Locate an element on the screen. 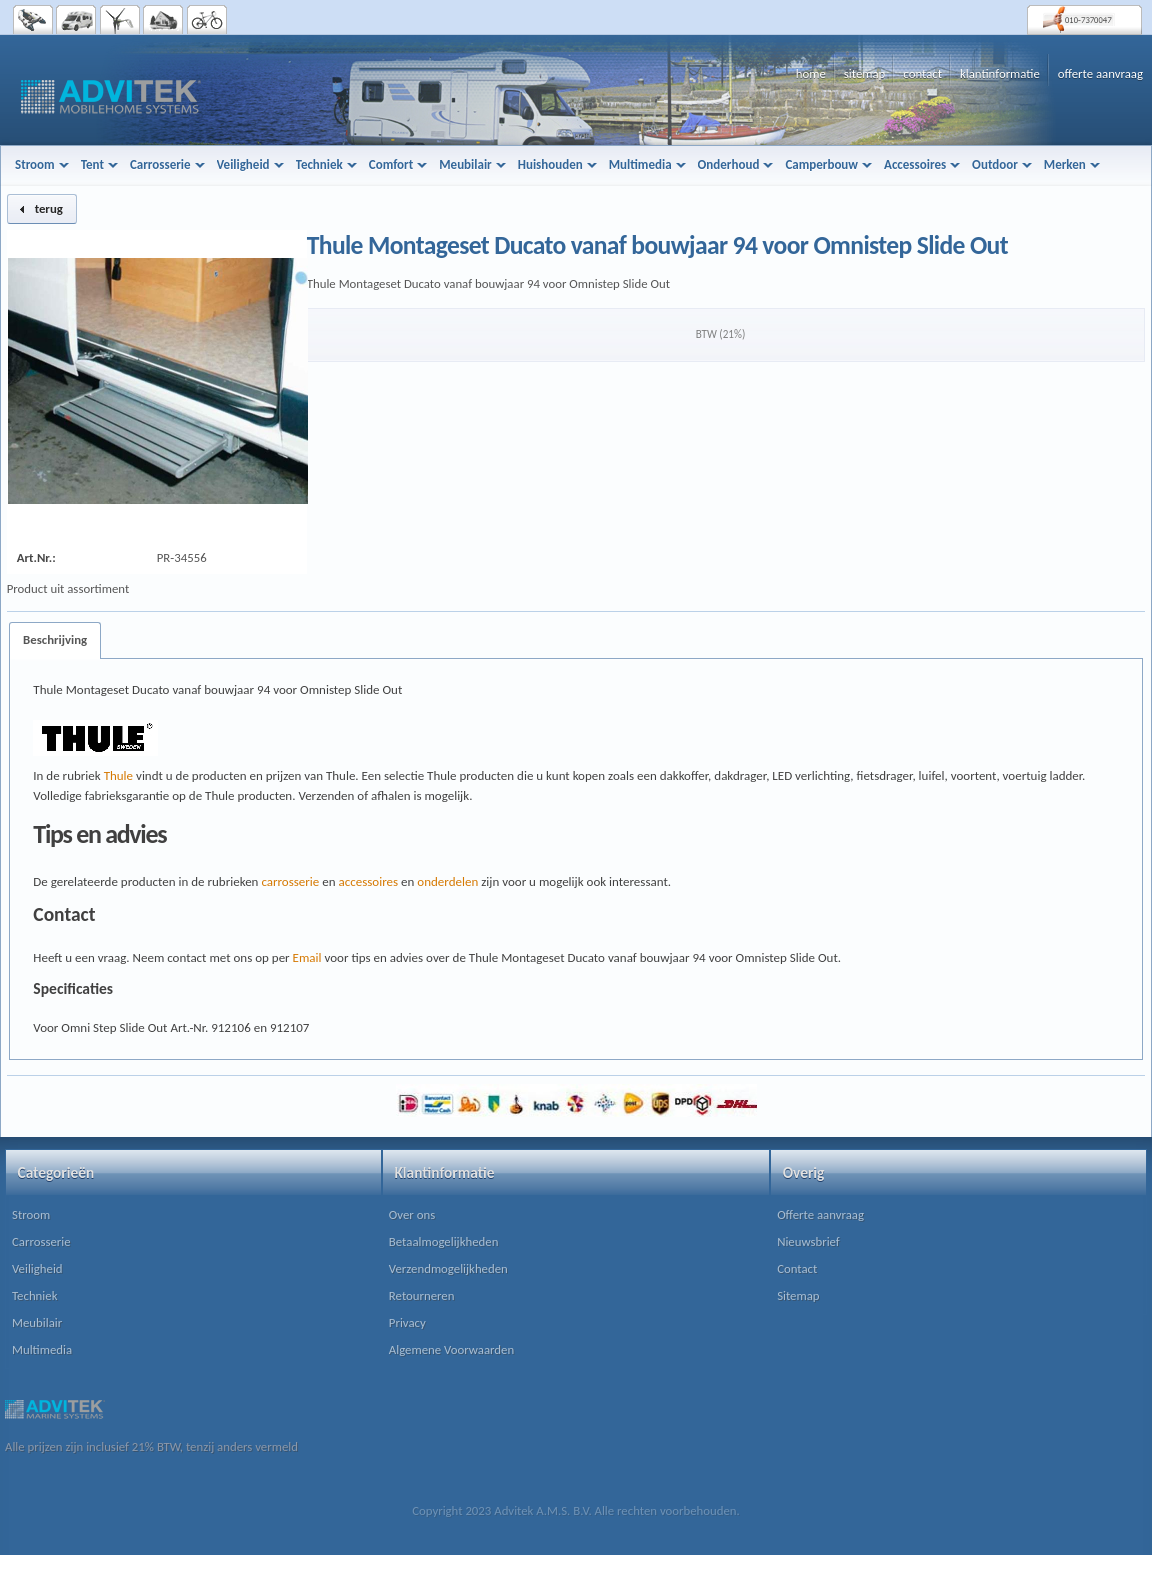  Carrosserie is located at coordinates (41, 1241).